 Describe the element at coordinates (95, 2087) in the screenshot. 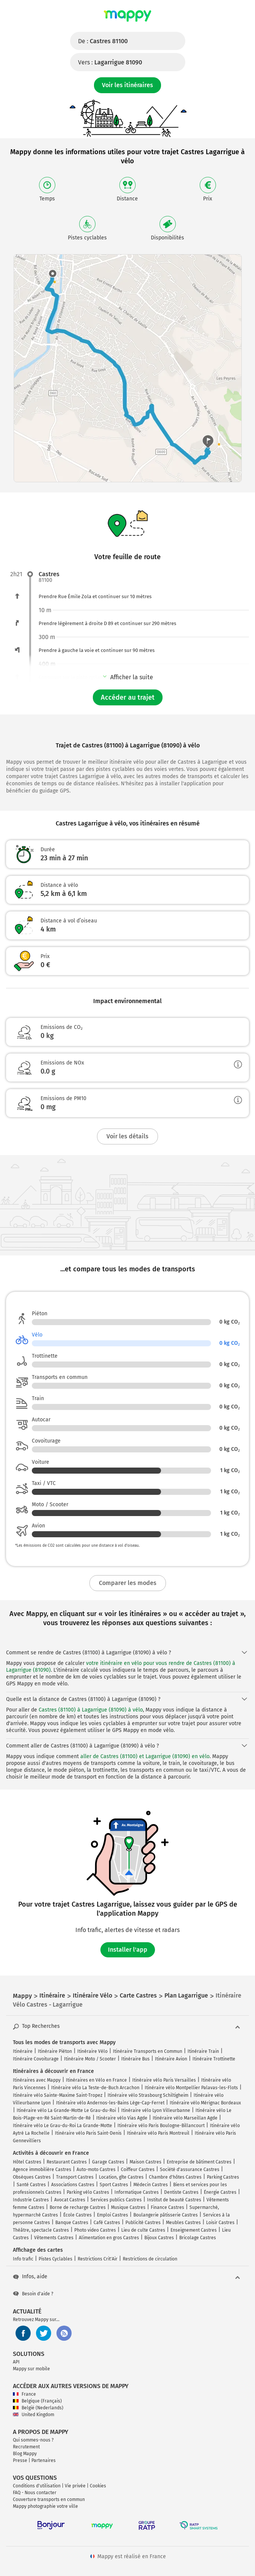

I see `Itinéraire vélo La Teste-de-Buch Arcachon` at that location.